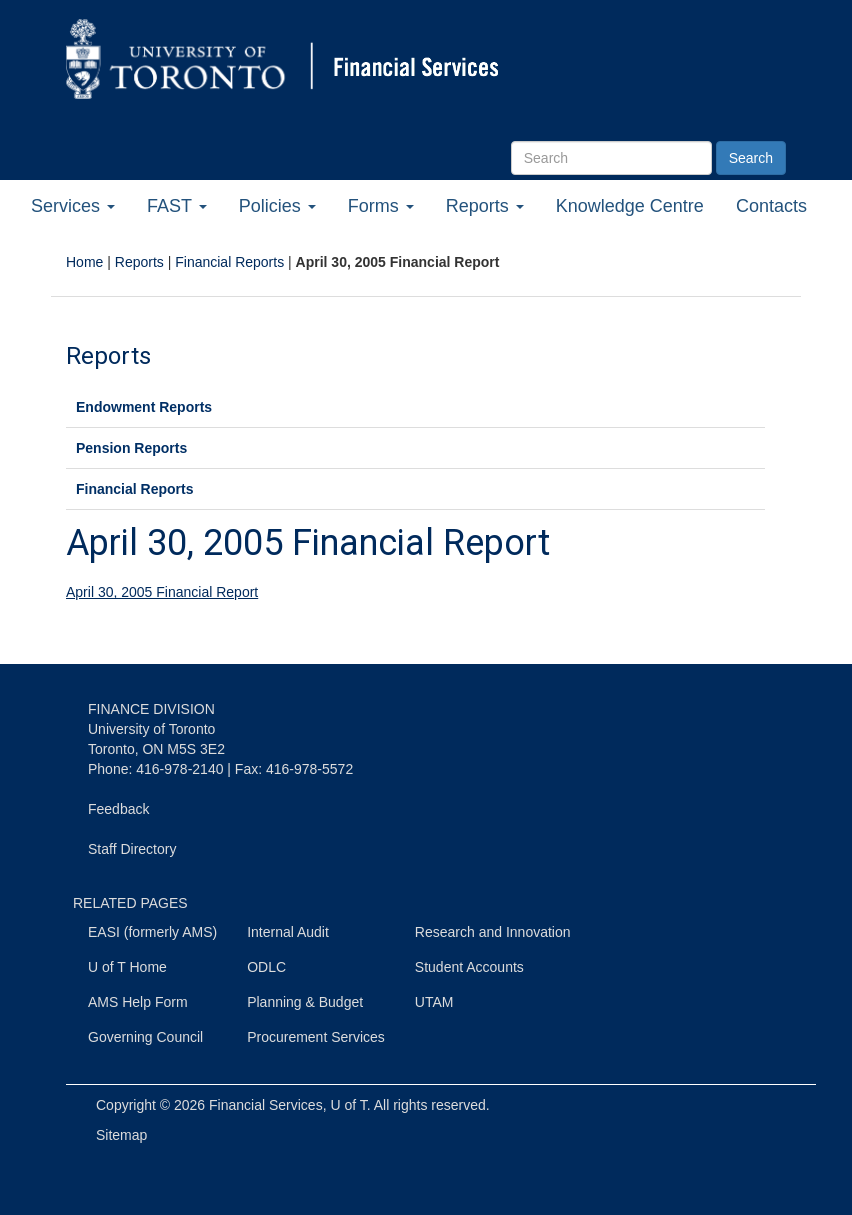 This screenshot has height=1215, width=852. Describe the element at coordinates (127, 967) in the screenshot. I see `U of T Home` at that location.